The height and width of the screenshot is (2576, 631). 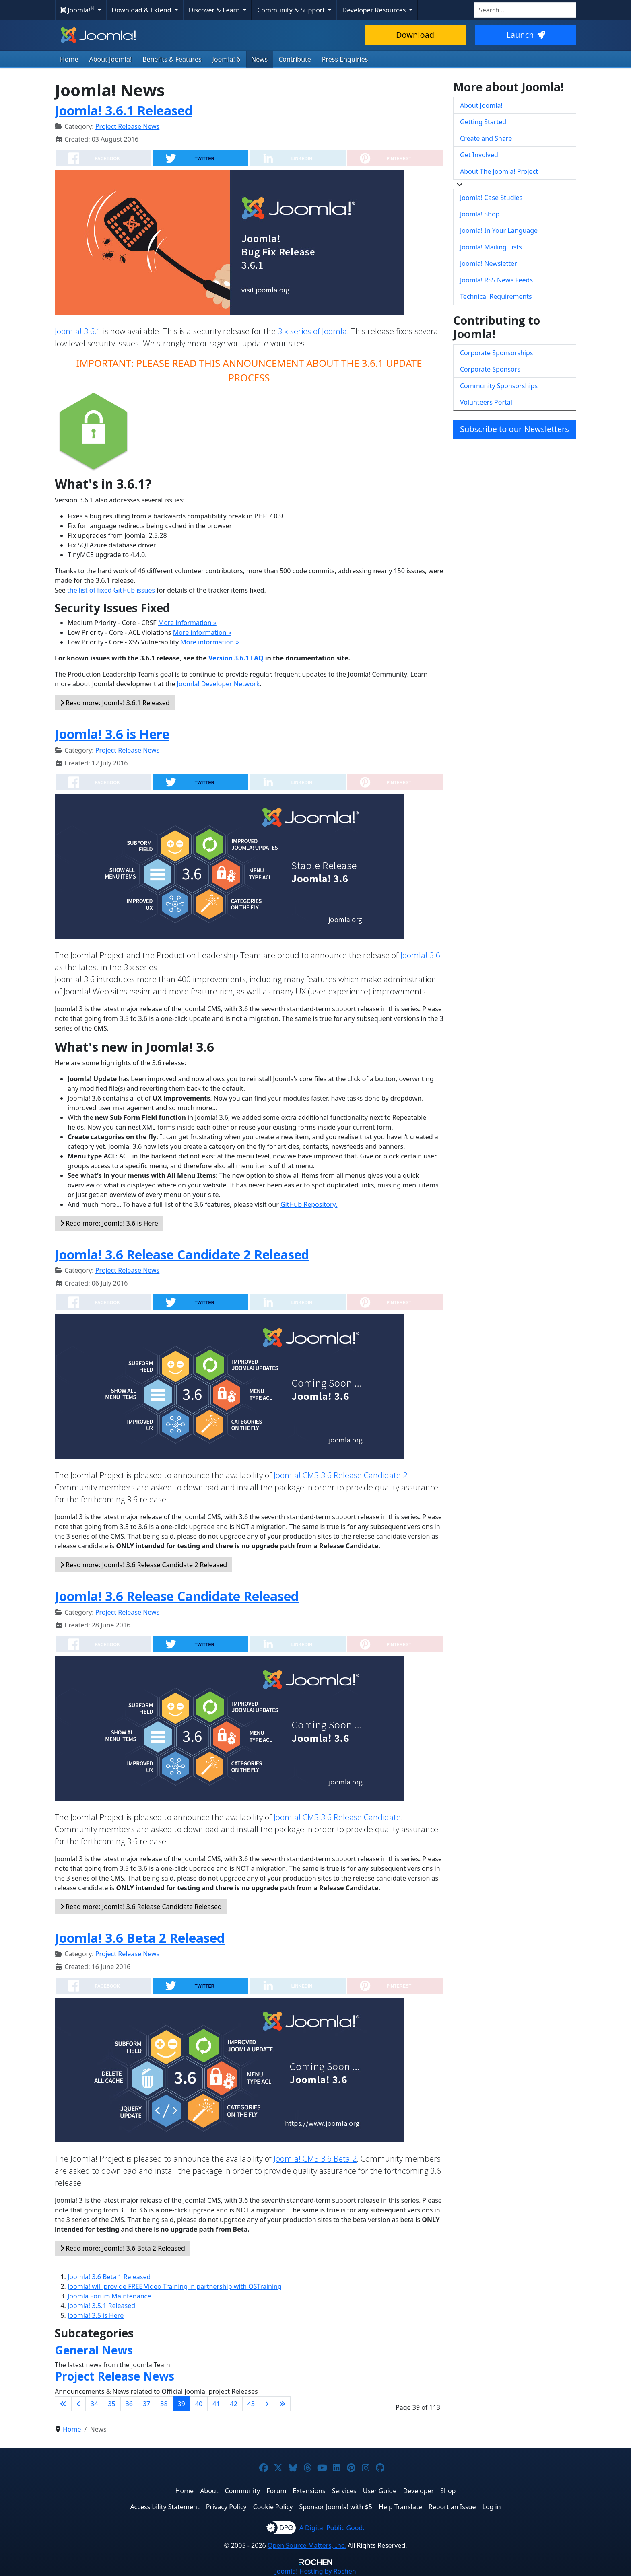 What do you see at coordinates (251, 2403) in the screenshot?
I see `43 [Go to page 43]` at bounding box center [251, 2403].